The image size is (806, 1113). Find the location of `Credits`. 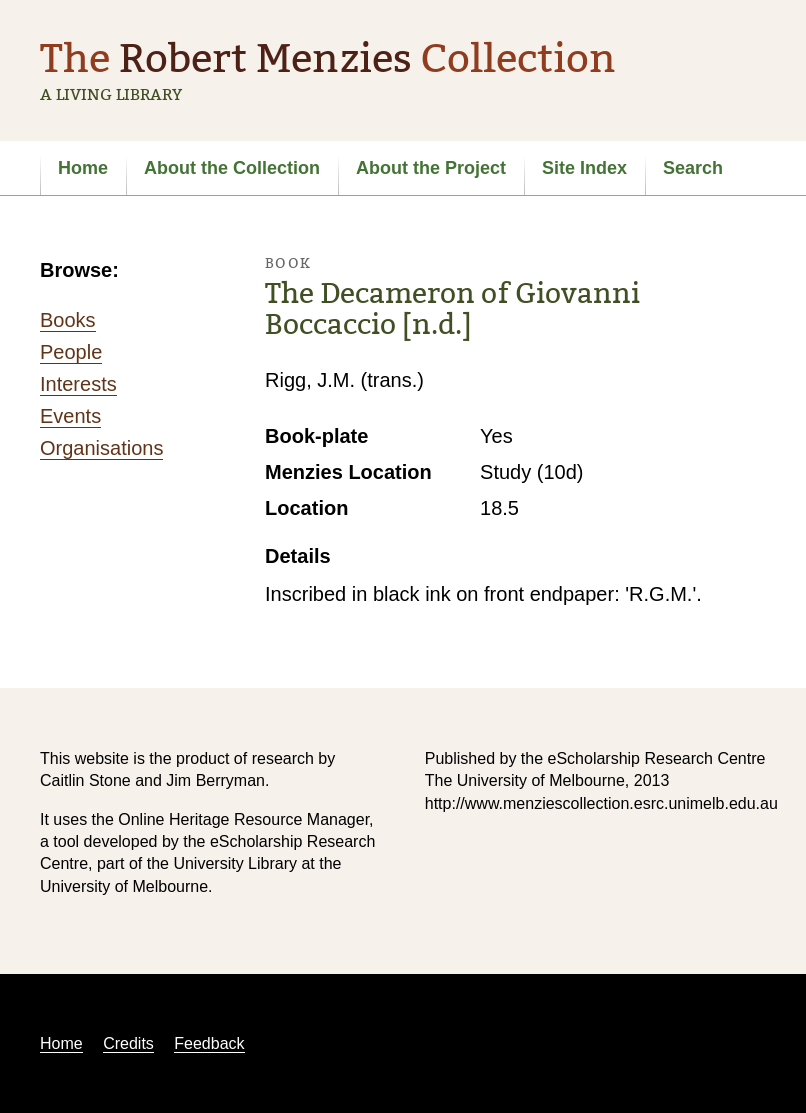

Credits is located at coordinates (128, 1043).